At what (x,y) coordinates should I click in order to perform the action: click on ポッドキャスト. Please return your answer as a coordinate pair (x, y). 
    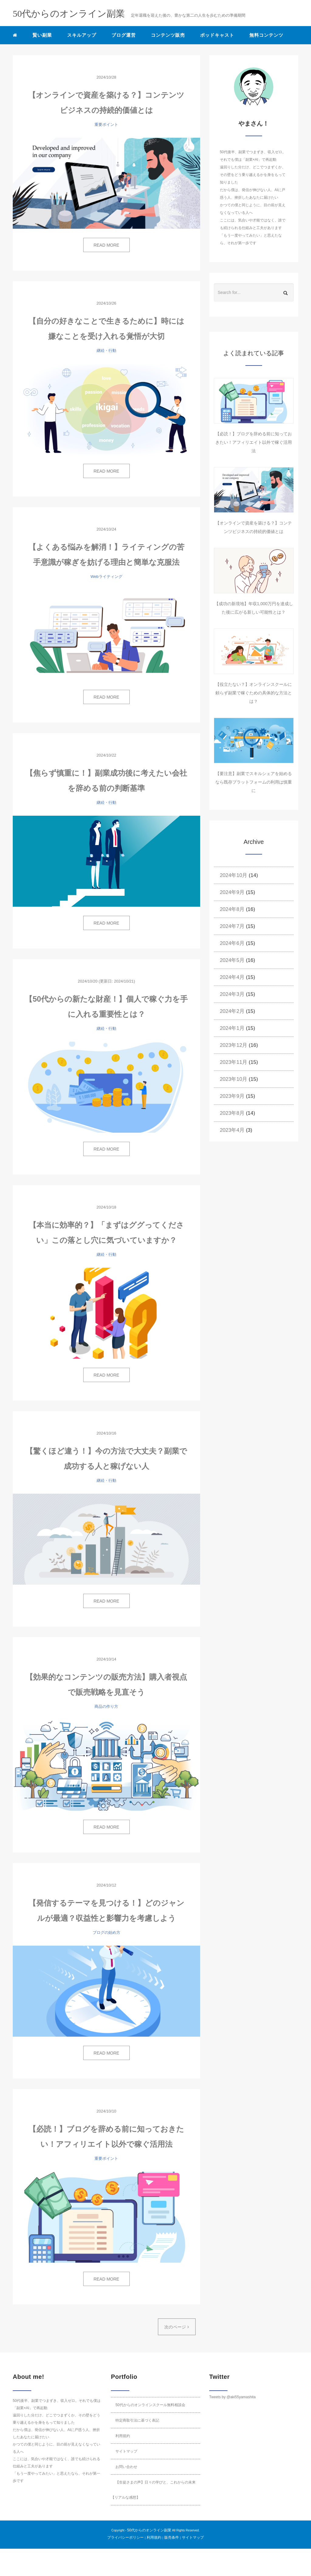
    Looking at the image, I should click on (217, 35).